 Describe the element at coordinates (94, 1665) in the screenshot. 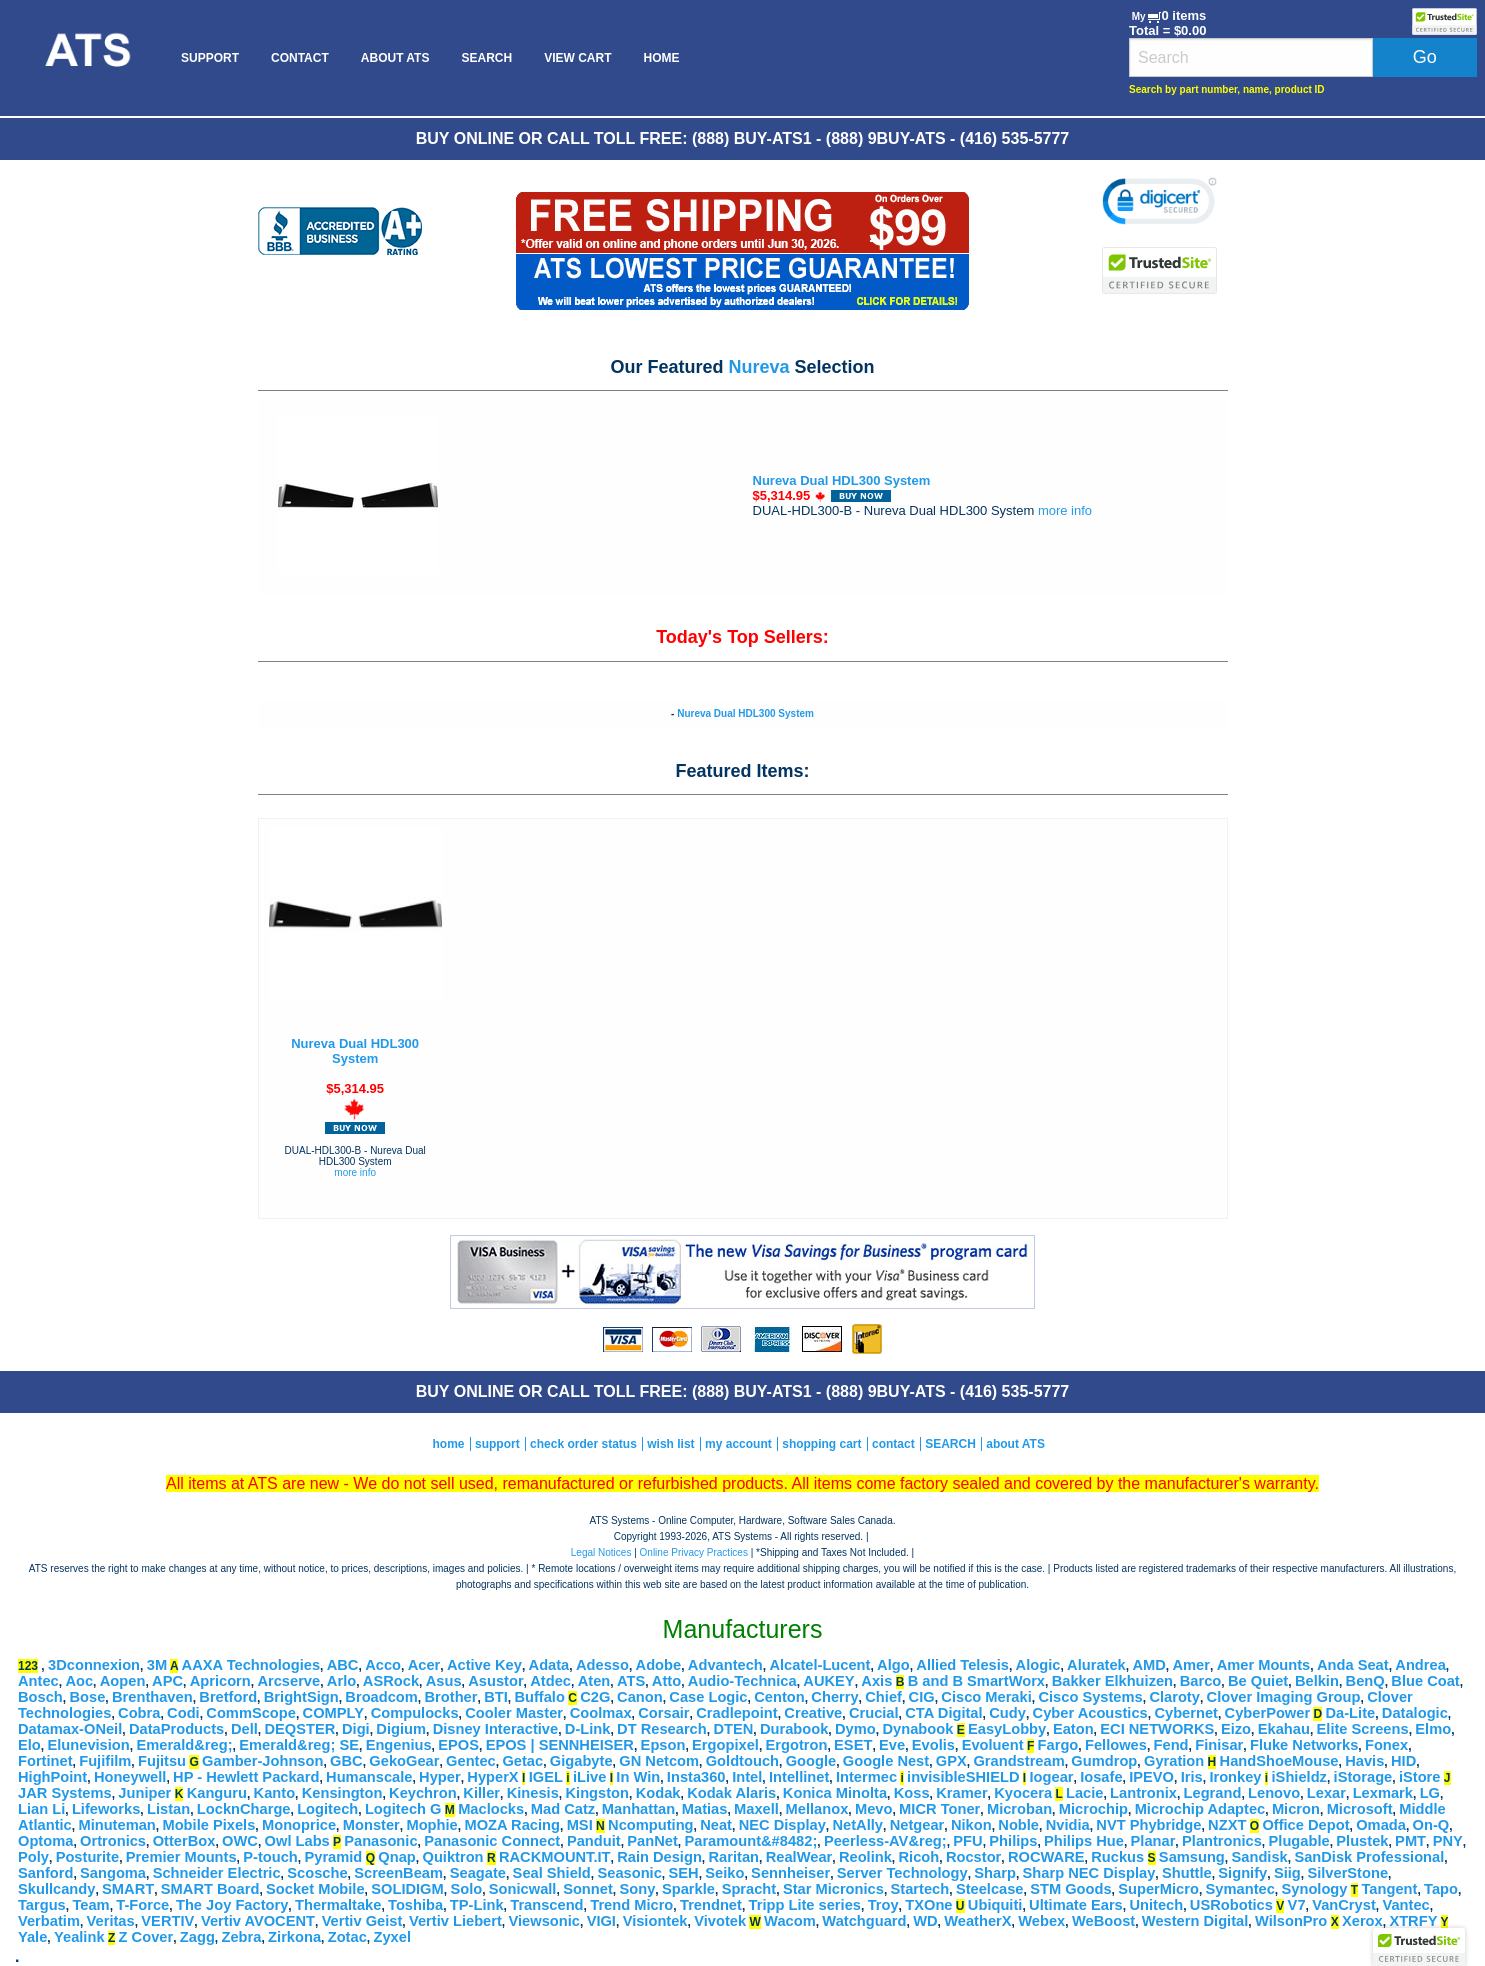

I see `3Dconnexion` at that location.